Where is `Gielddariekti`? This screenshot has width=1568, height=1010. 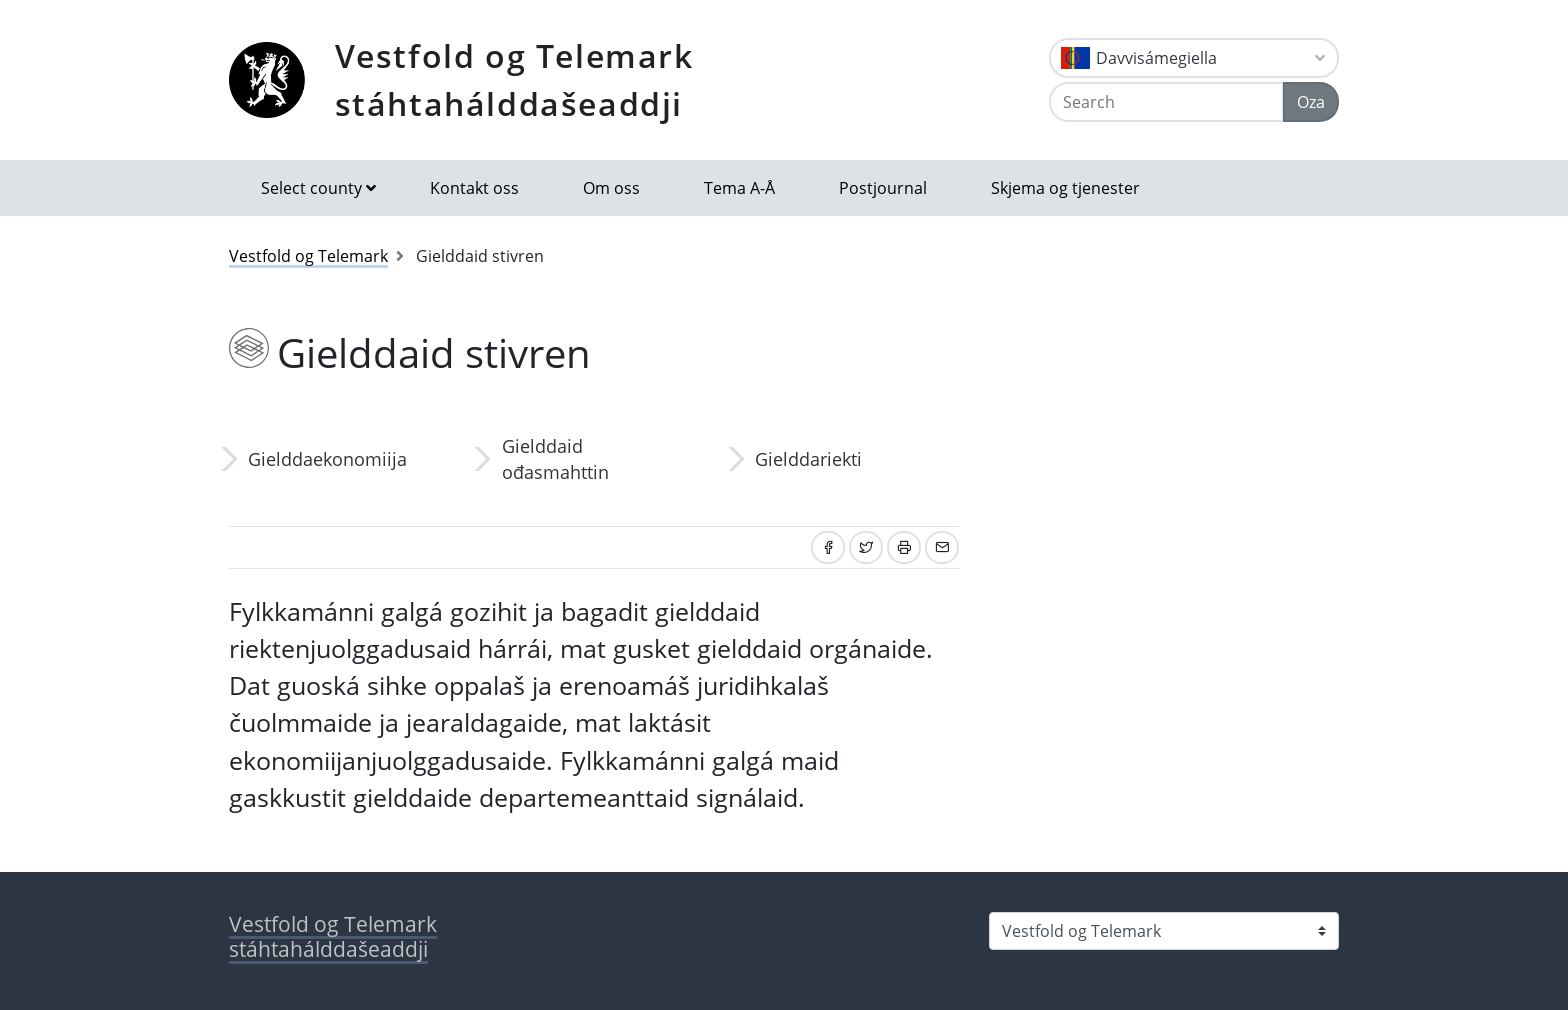 Gielddariekti is located at coordinates (808, 459).